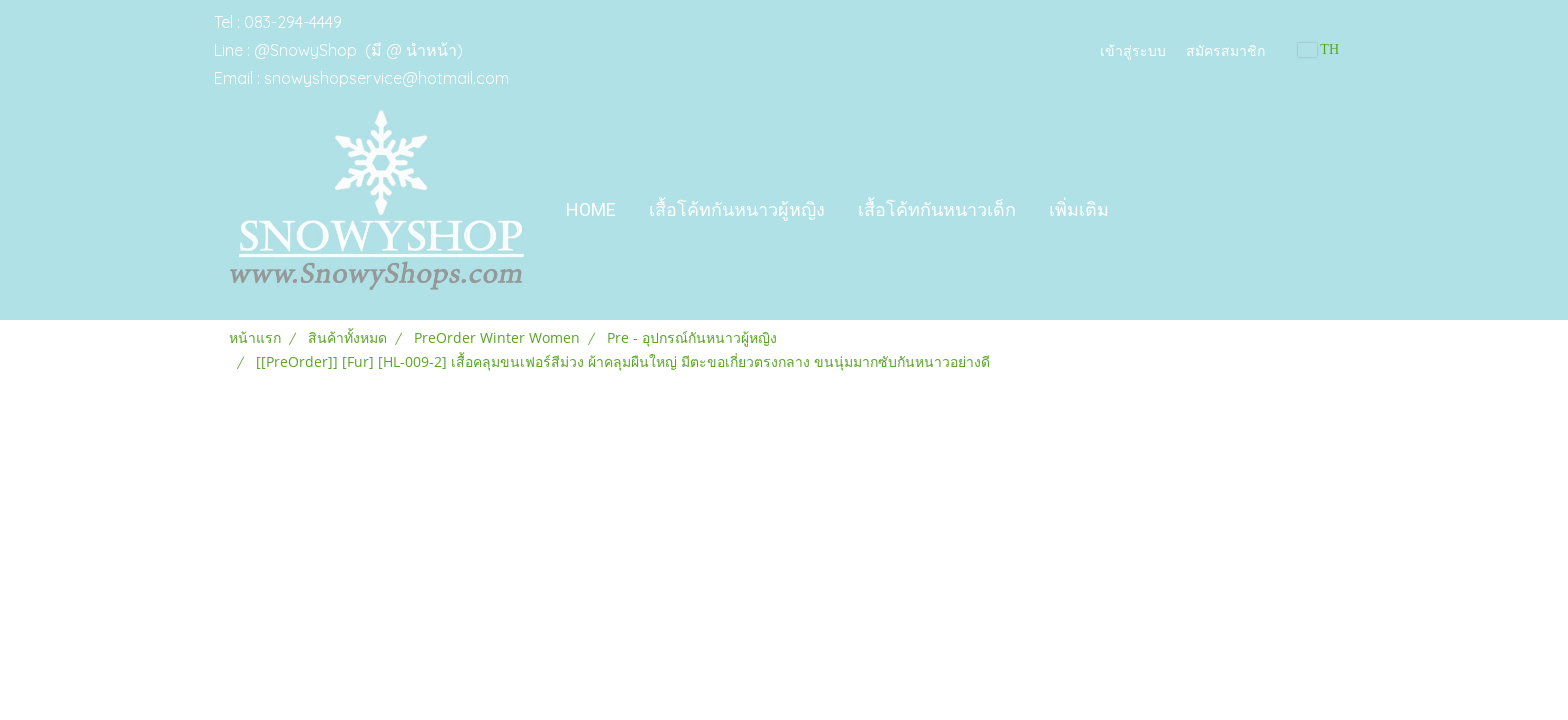 The image size is (1568, 720). I want to click on เข้าสู่ระบบ, so click(1133, 49).